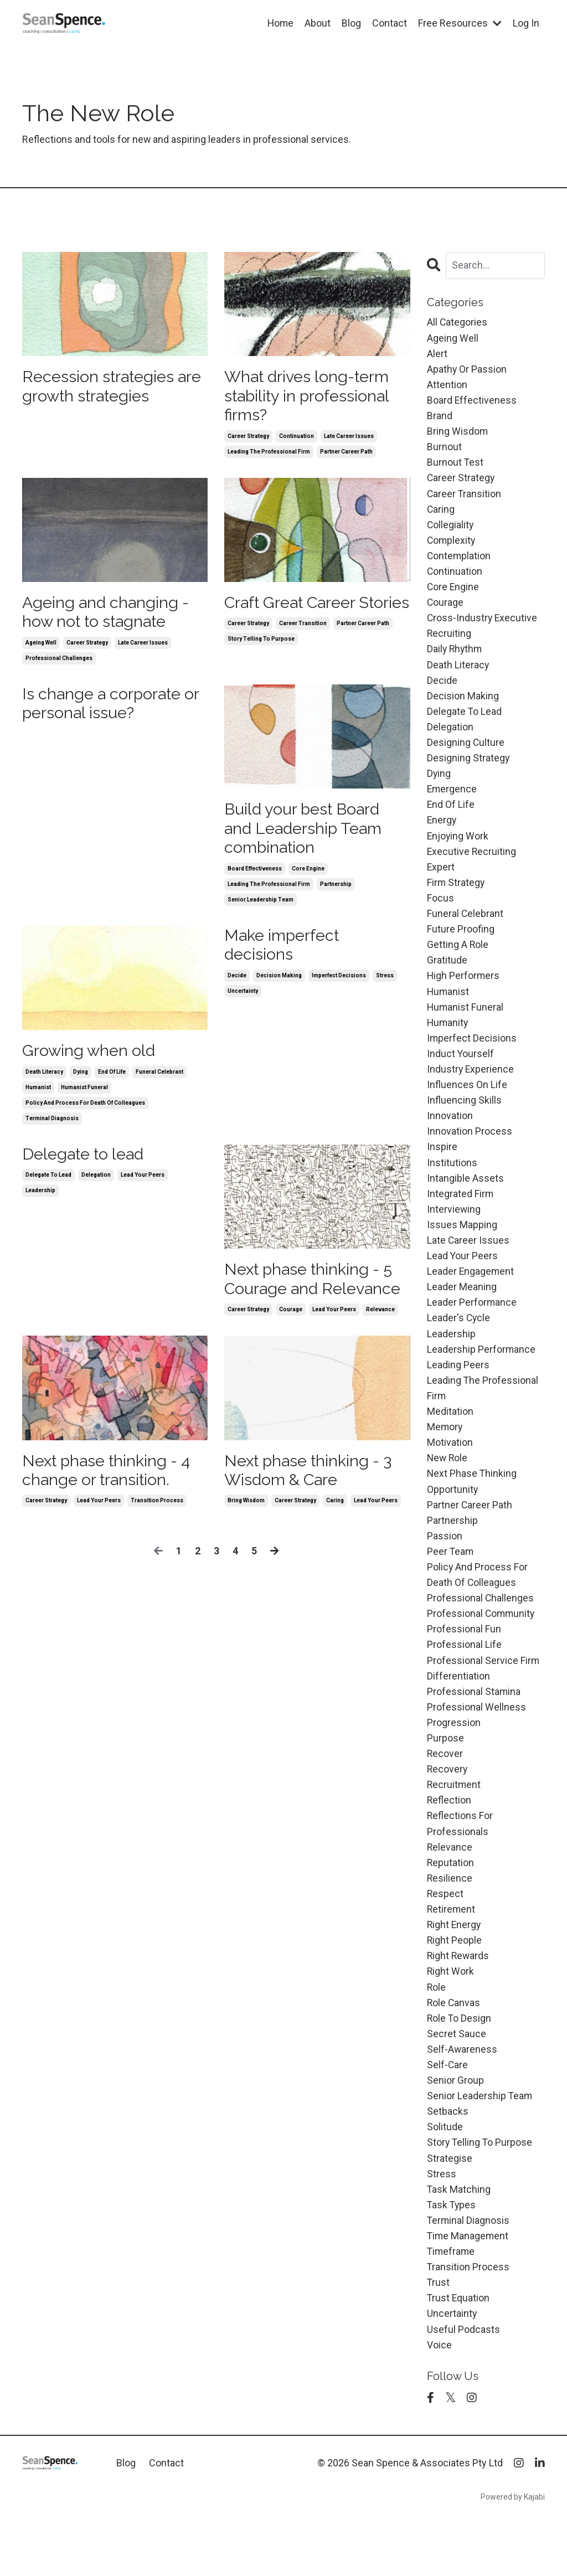 Image resolution: width=567 pixels, height=2576 pixels. I want to click on daily rhythm, so click(455, 657).